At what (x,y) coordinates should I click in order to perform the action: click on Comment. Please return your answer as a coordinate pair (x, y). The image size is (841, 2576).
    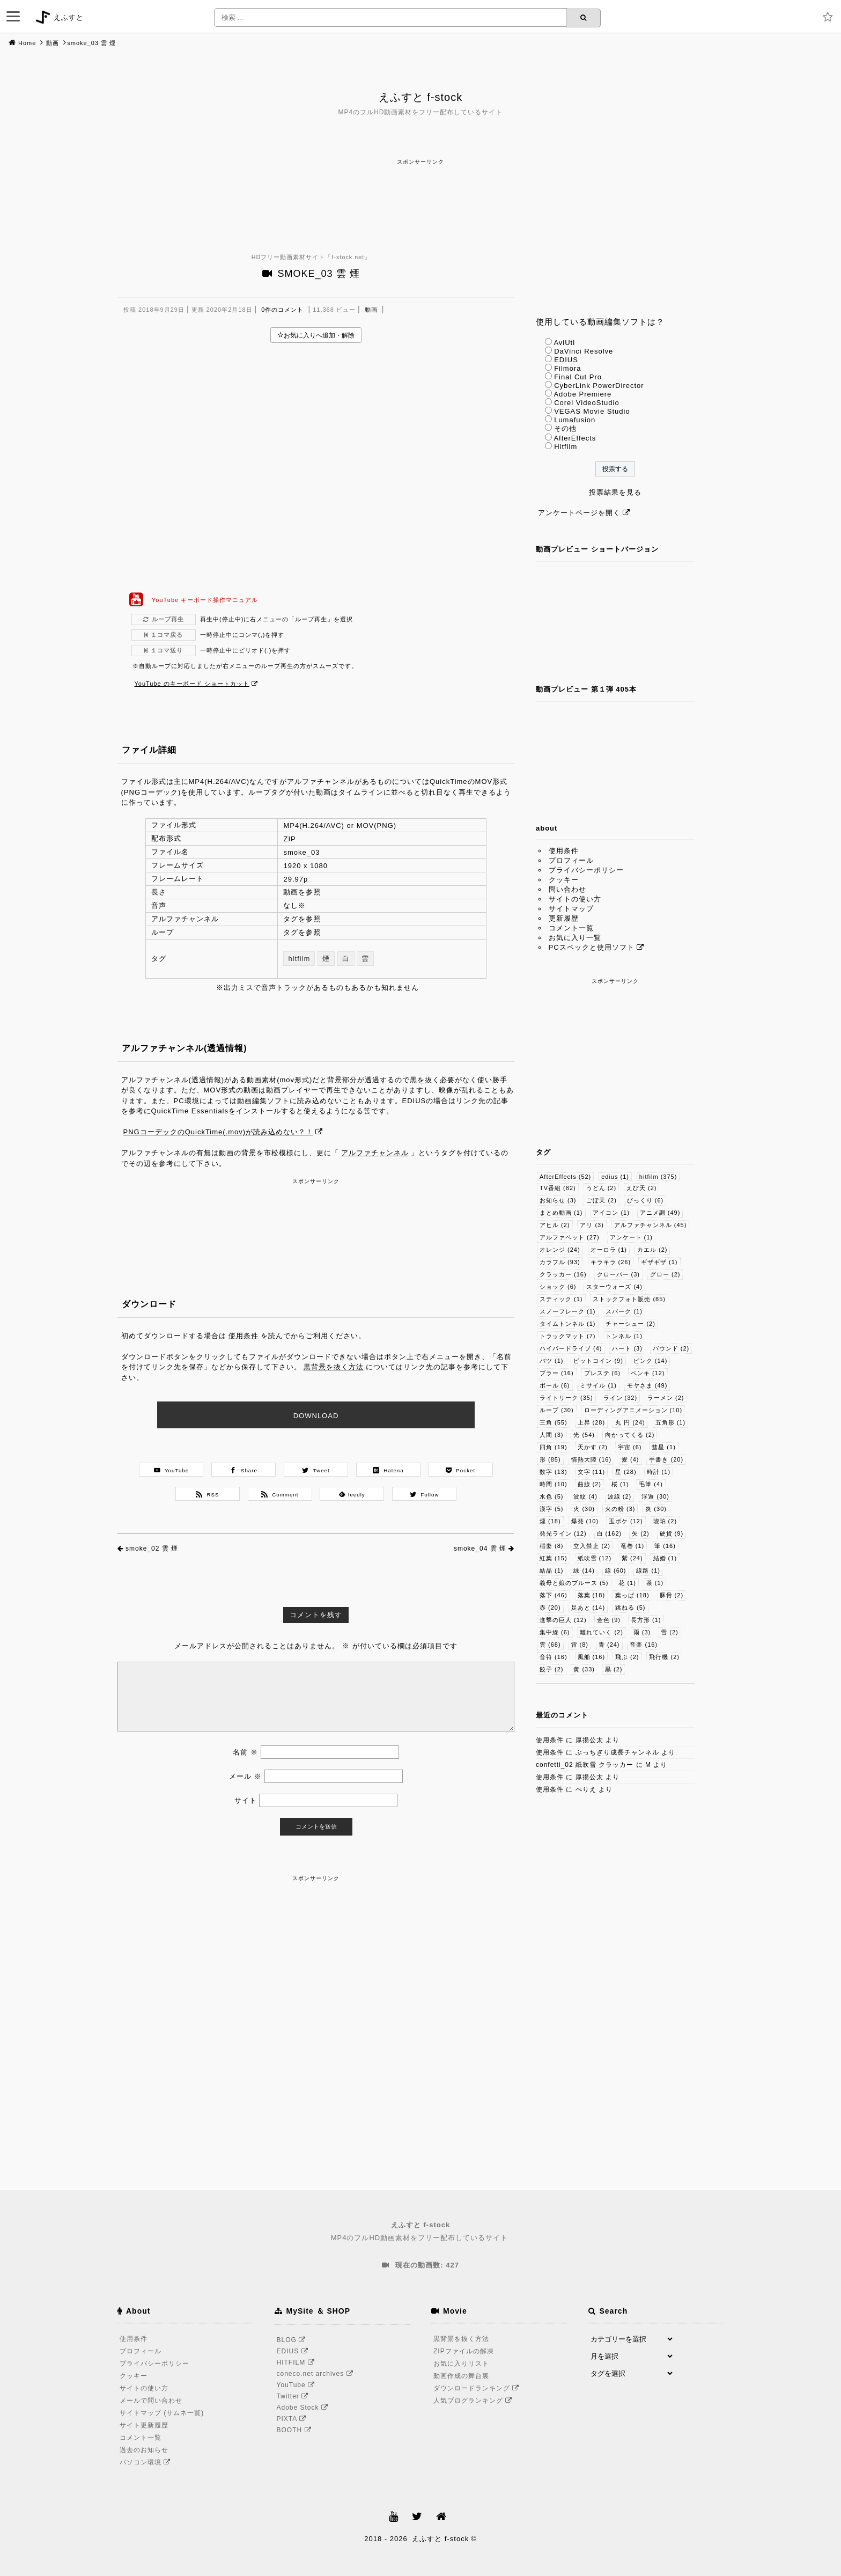
    Looking at the image, I should click on (280, 1494).